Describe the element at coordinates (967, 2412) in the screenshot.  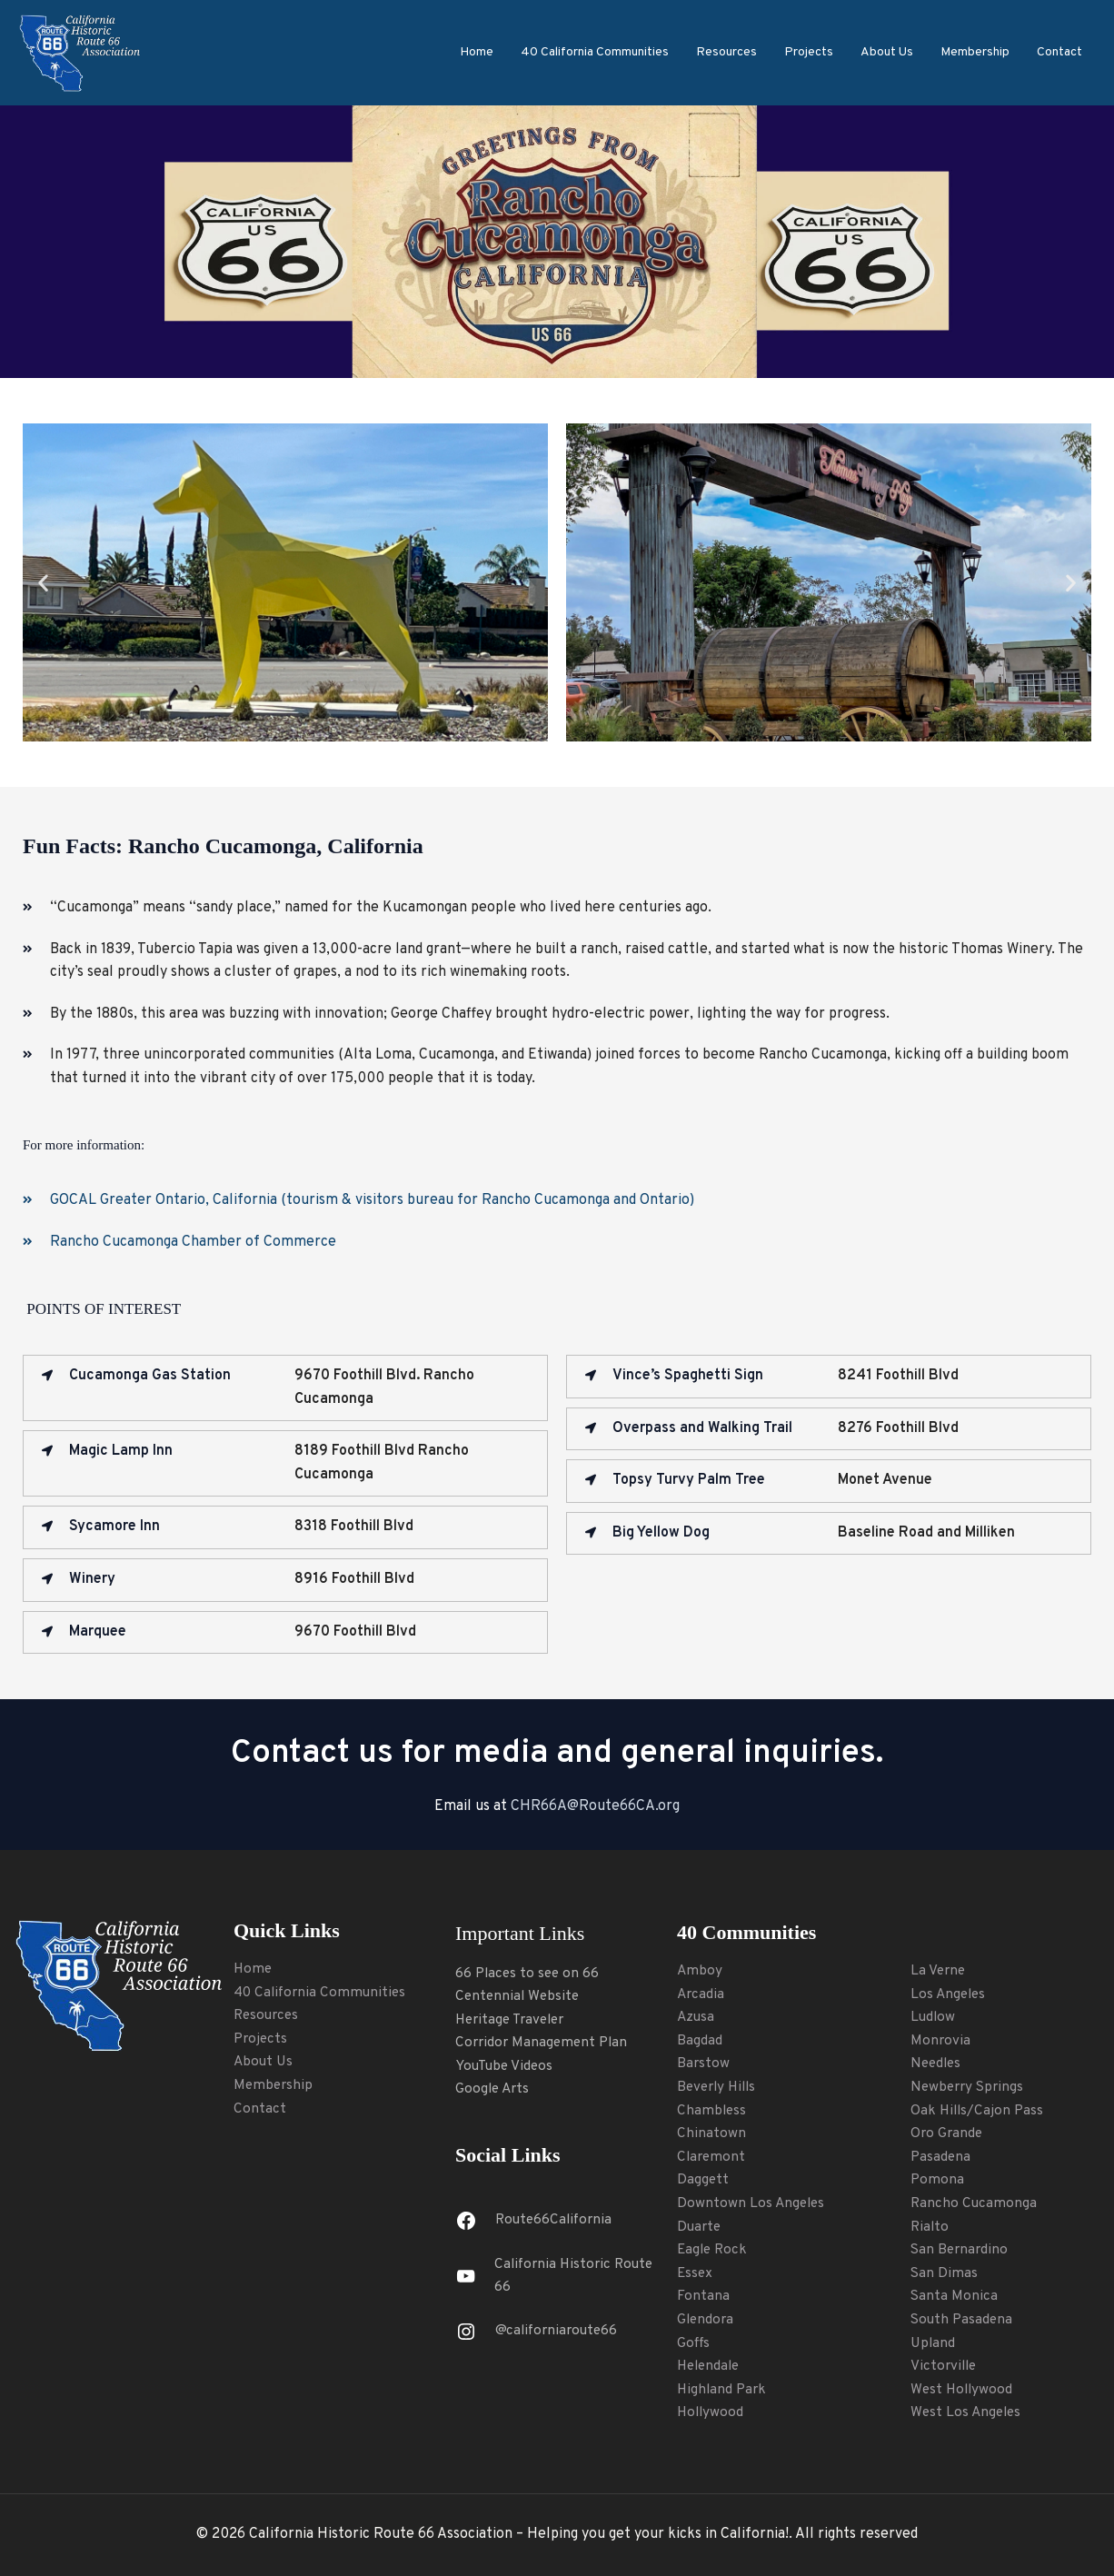
I see `West Los Angeles` at that location.